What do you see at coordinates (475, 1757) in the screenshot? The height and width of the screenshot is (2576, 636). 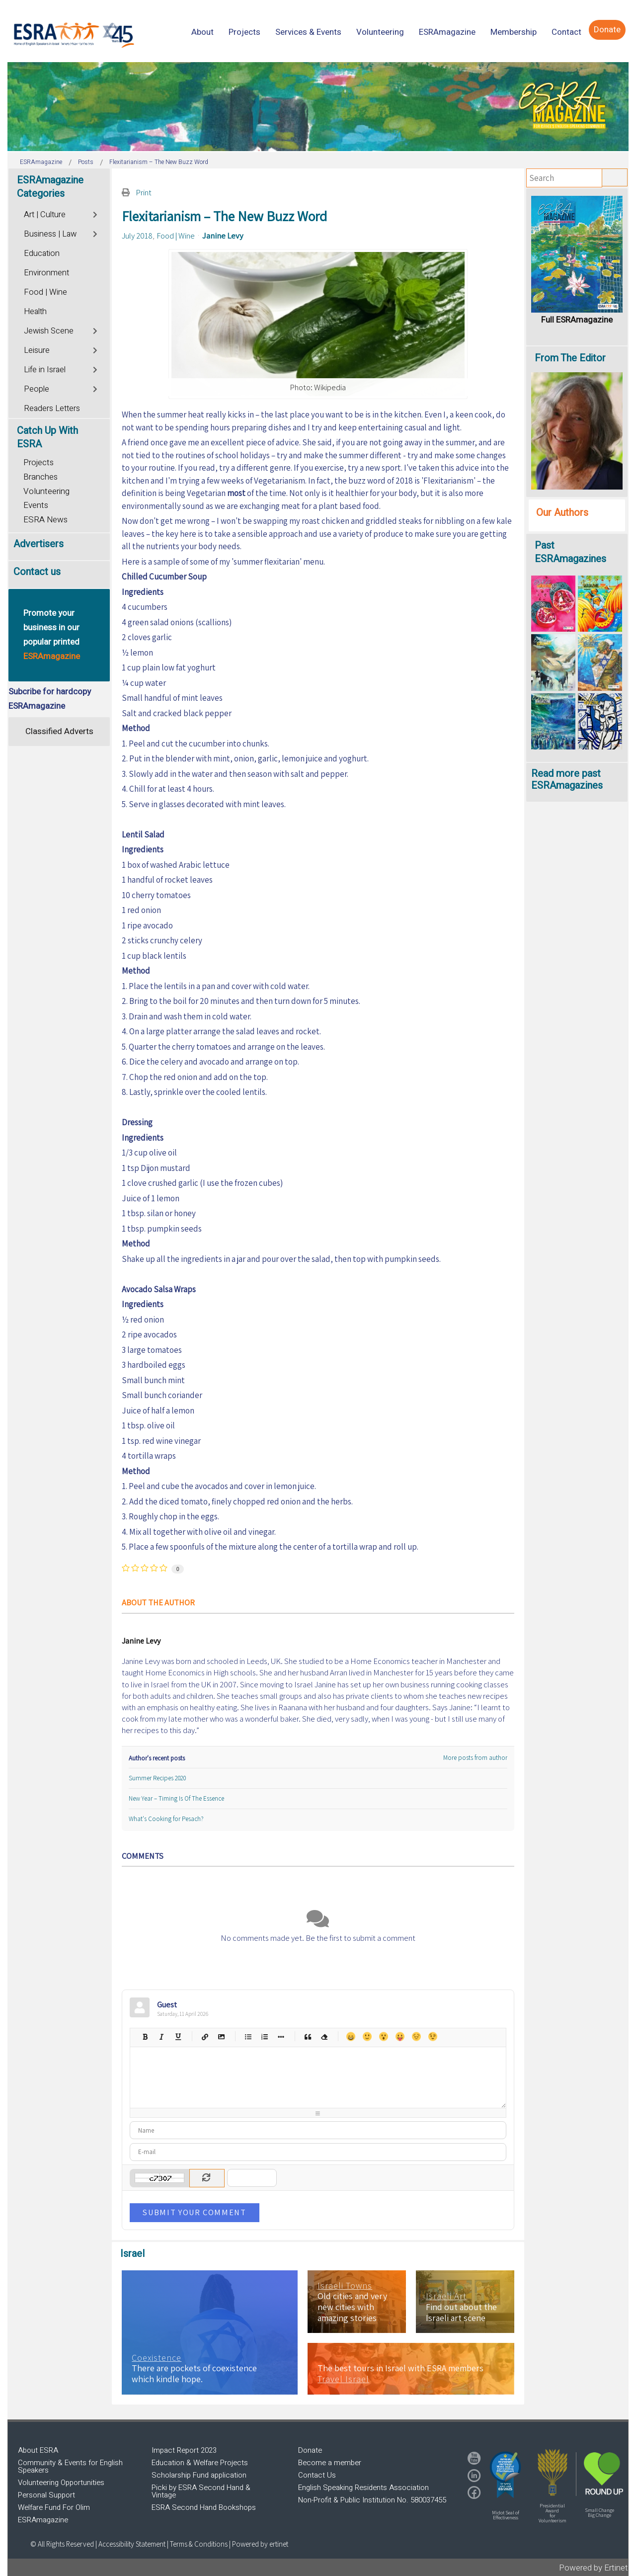 I see `More posts from author` at bounding box center [475, 1757].